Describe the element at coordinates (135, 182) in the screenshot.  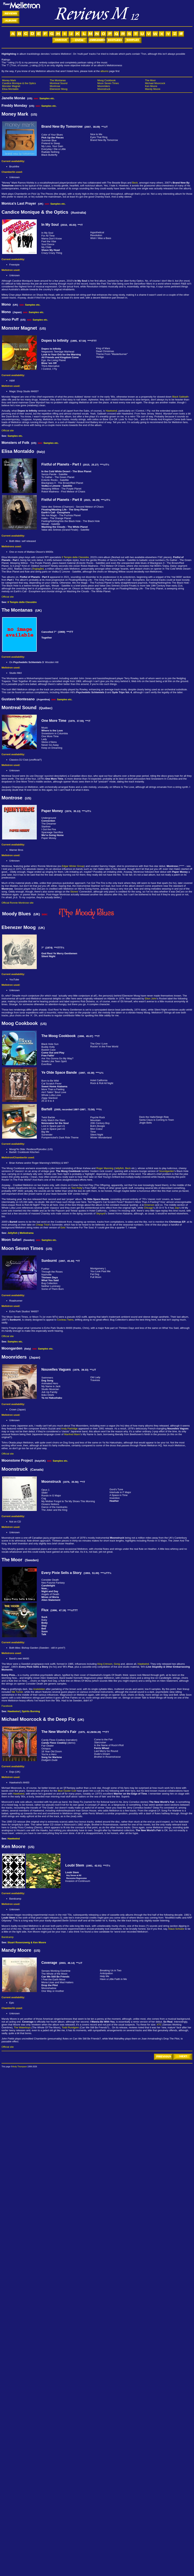
I see `Beck` at that location.